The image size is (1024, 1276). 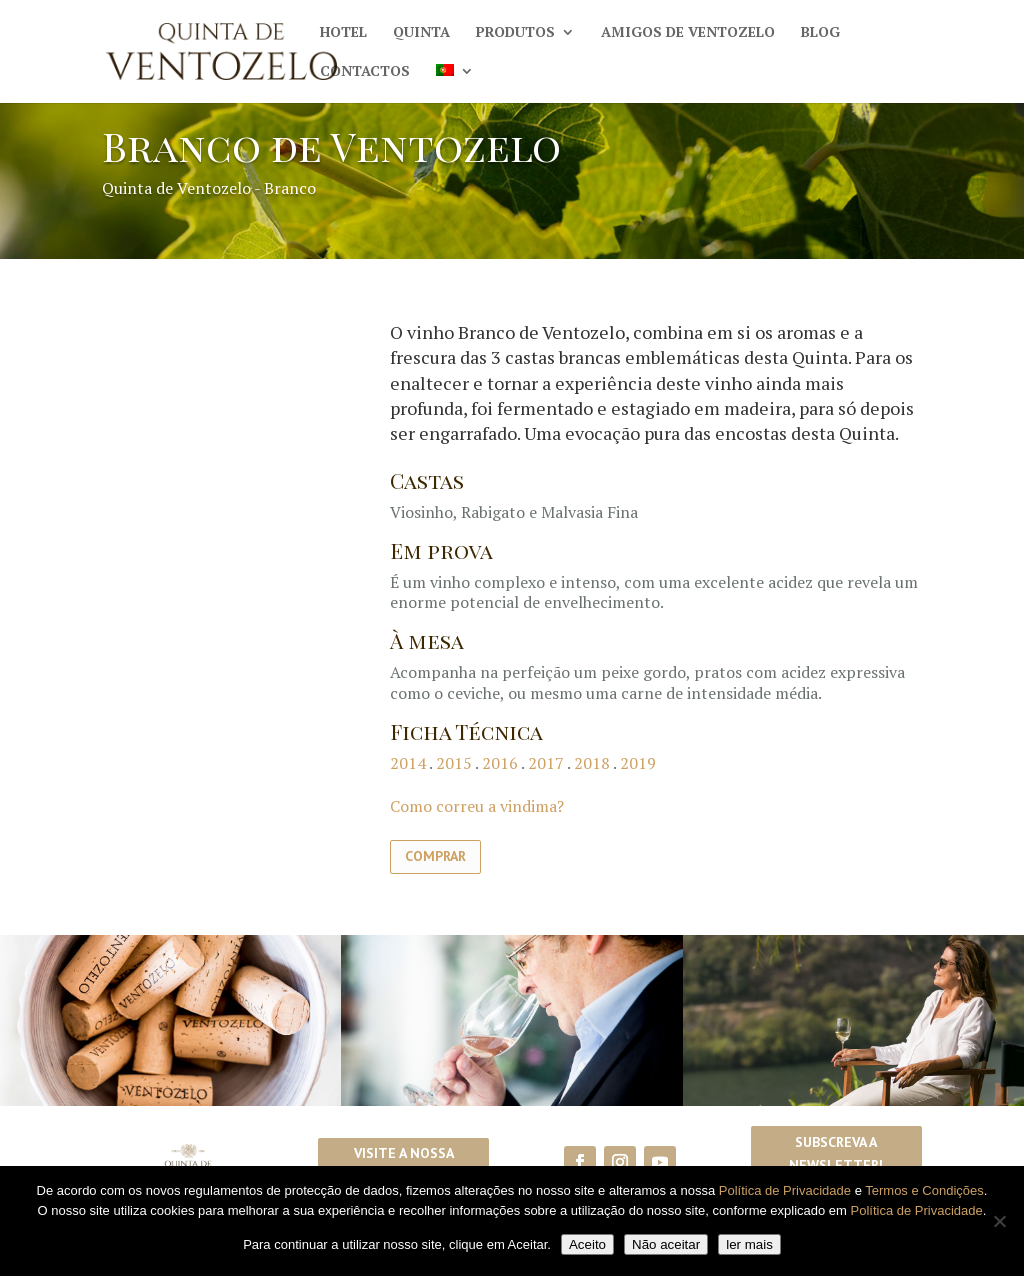 What do you see at coordinates (666, 1244) in the screenshot?
I see `Não aceitar` at bounding box center [666, 1244].